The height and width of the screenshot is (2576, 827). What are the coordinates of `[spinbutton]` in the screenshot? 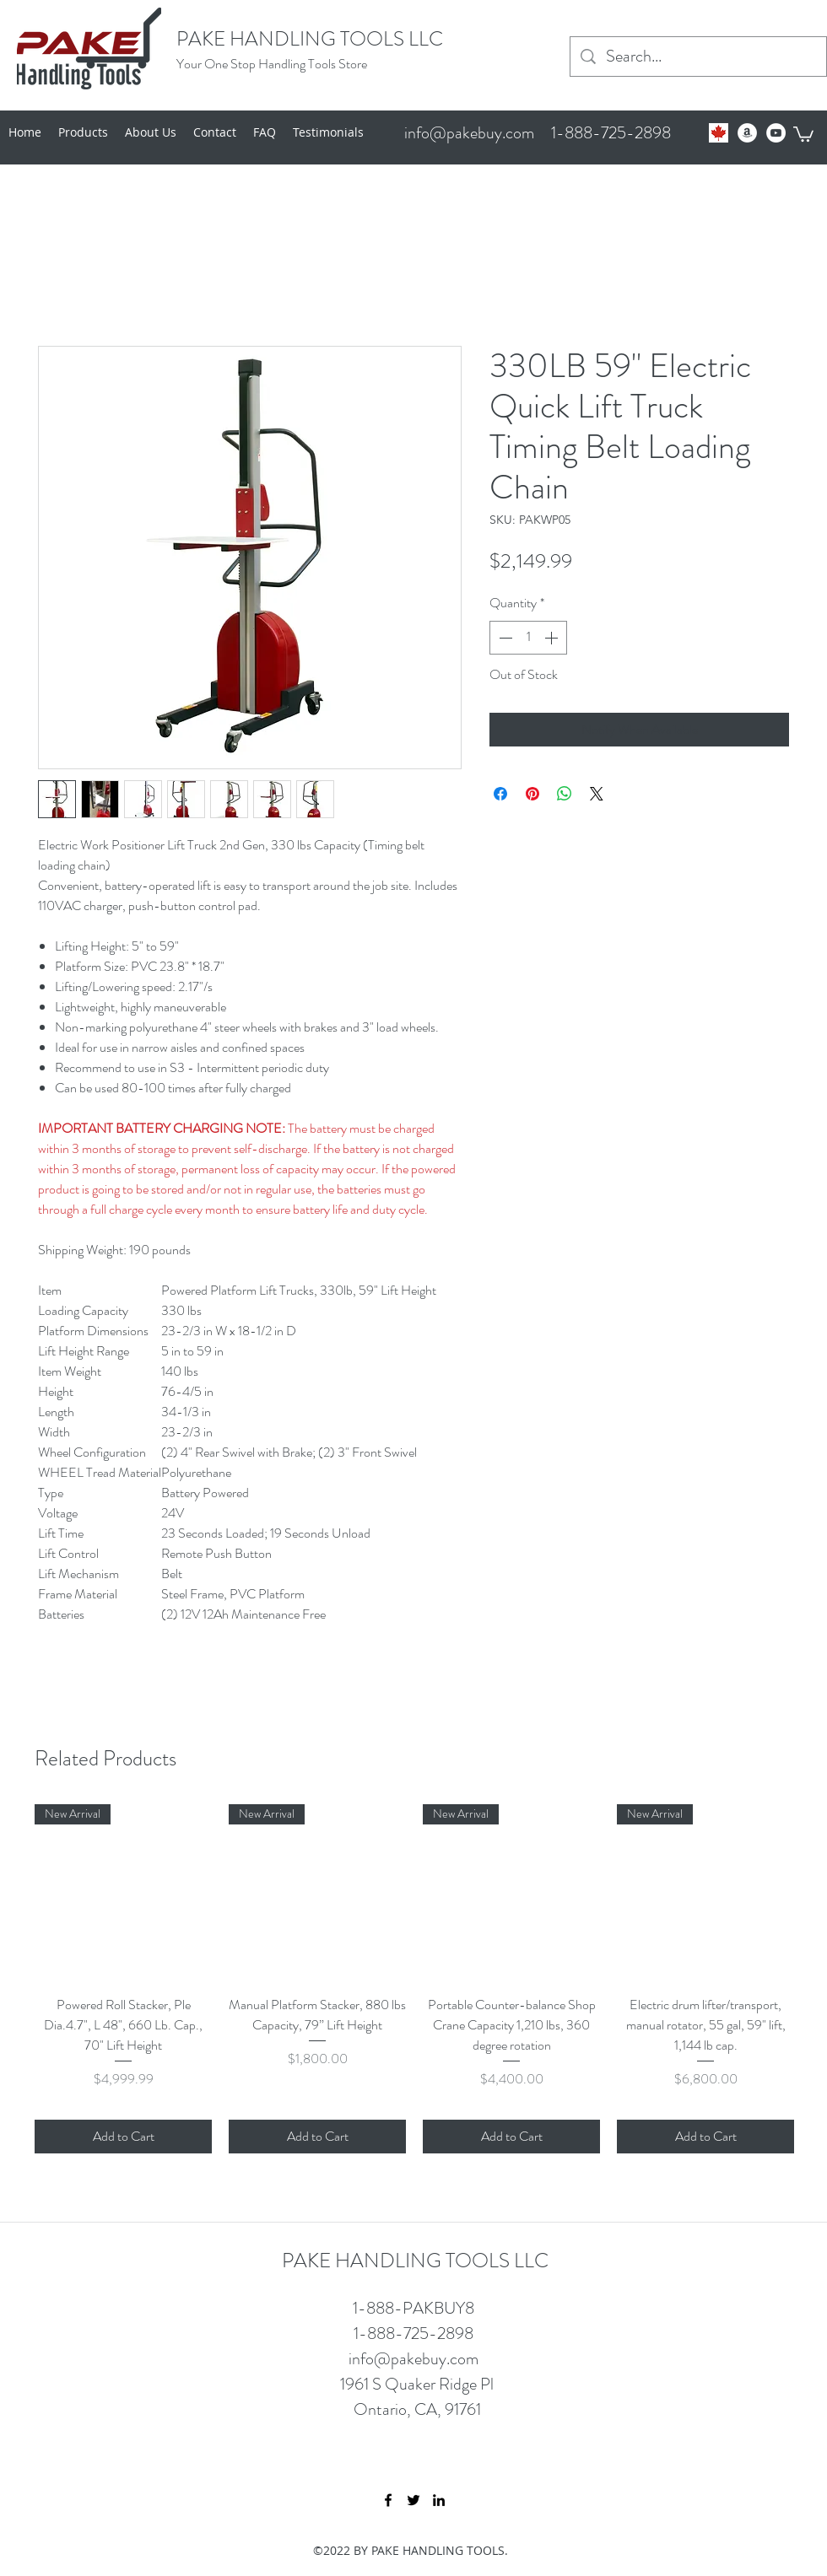 It's located at (528, 638).